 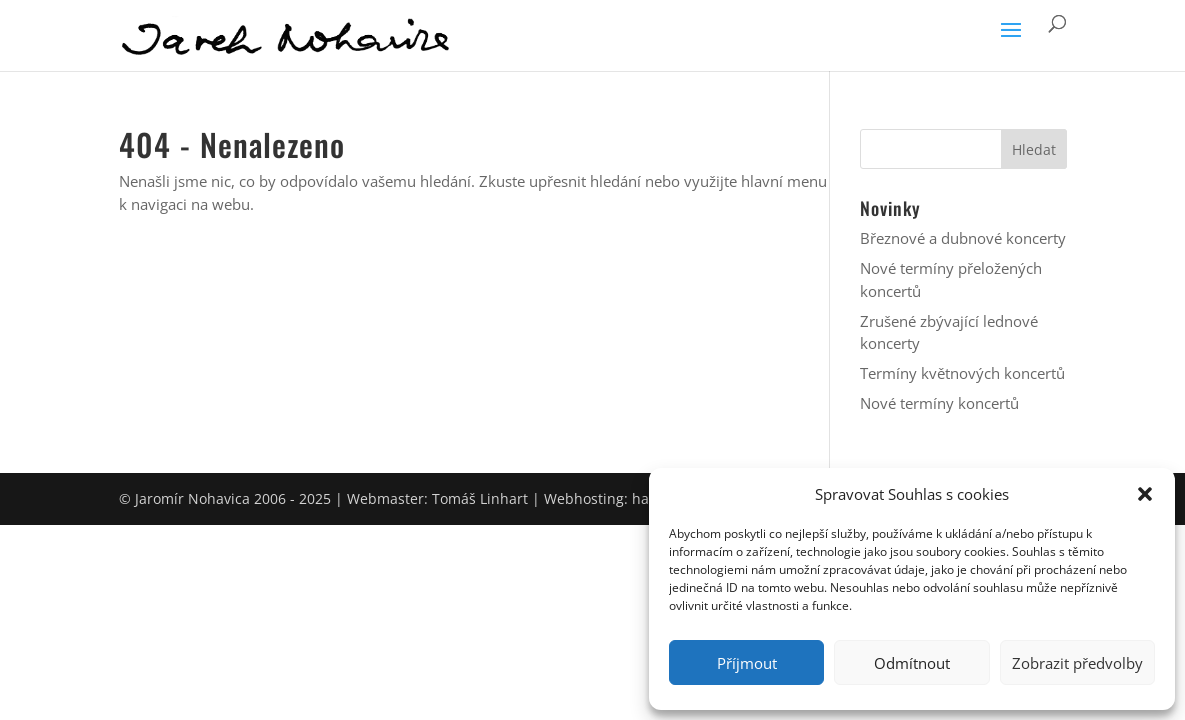 What do you see at coordinates (747, 663) in the screenshot?
I see `Příjmout` at bounding box center [747, 663].